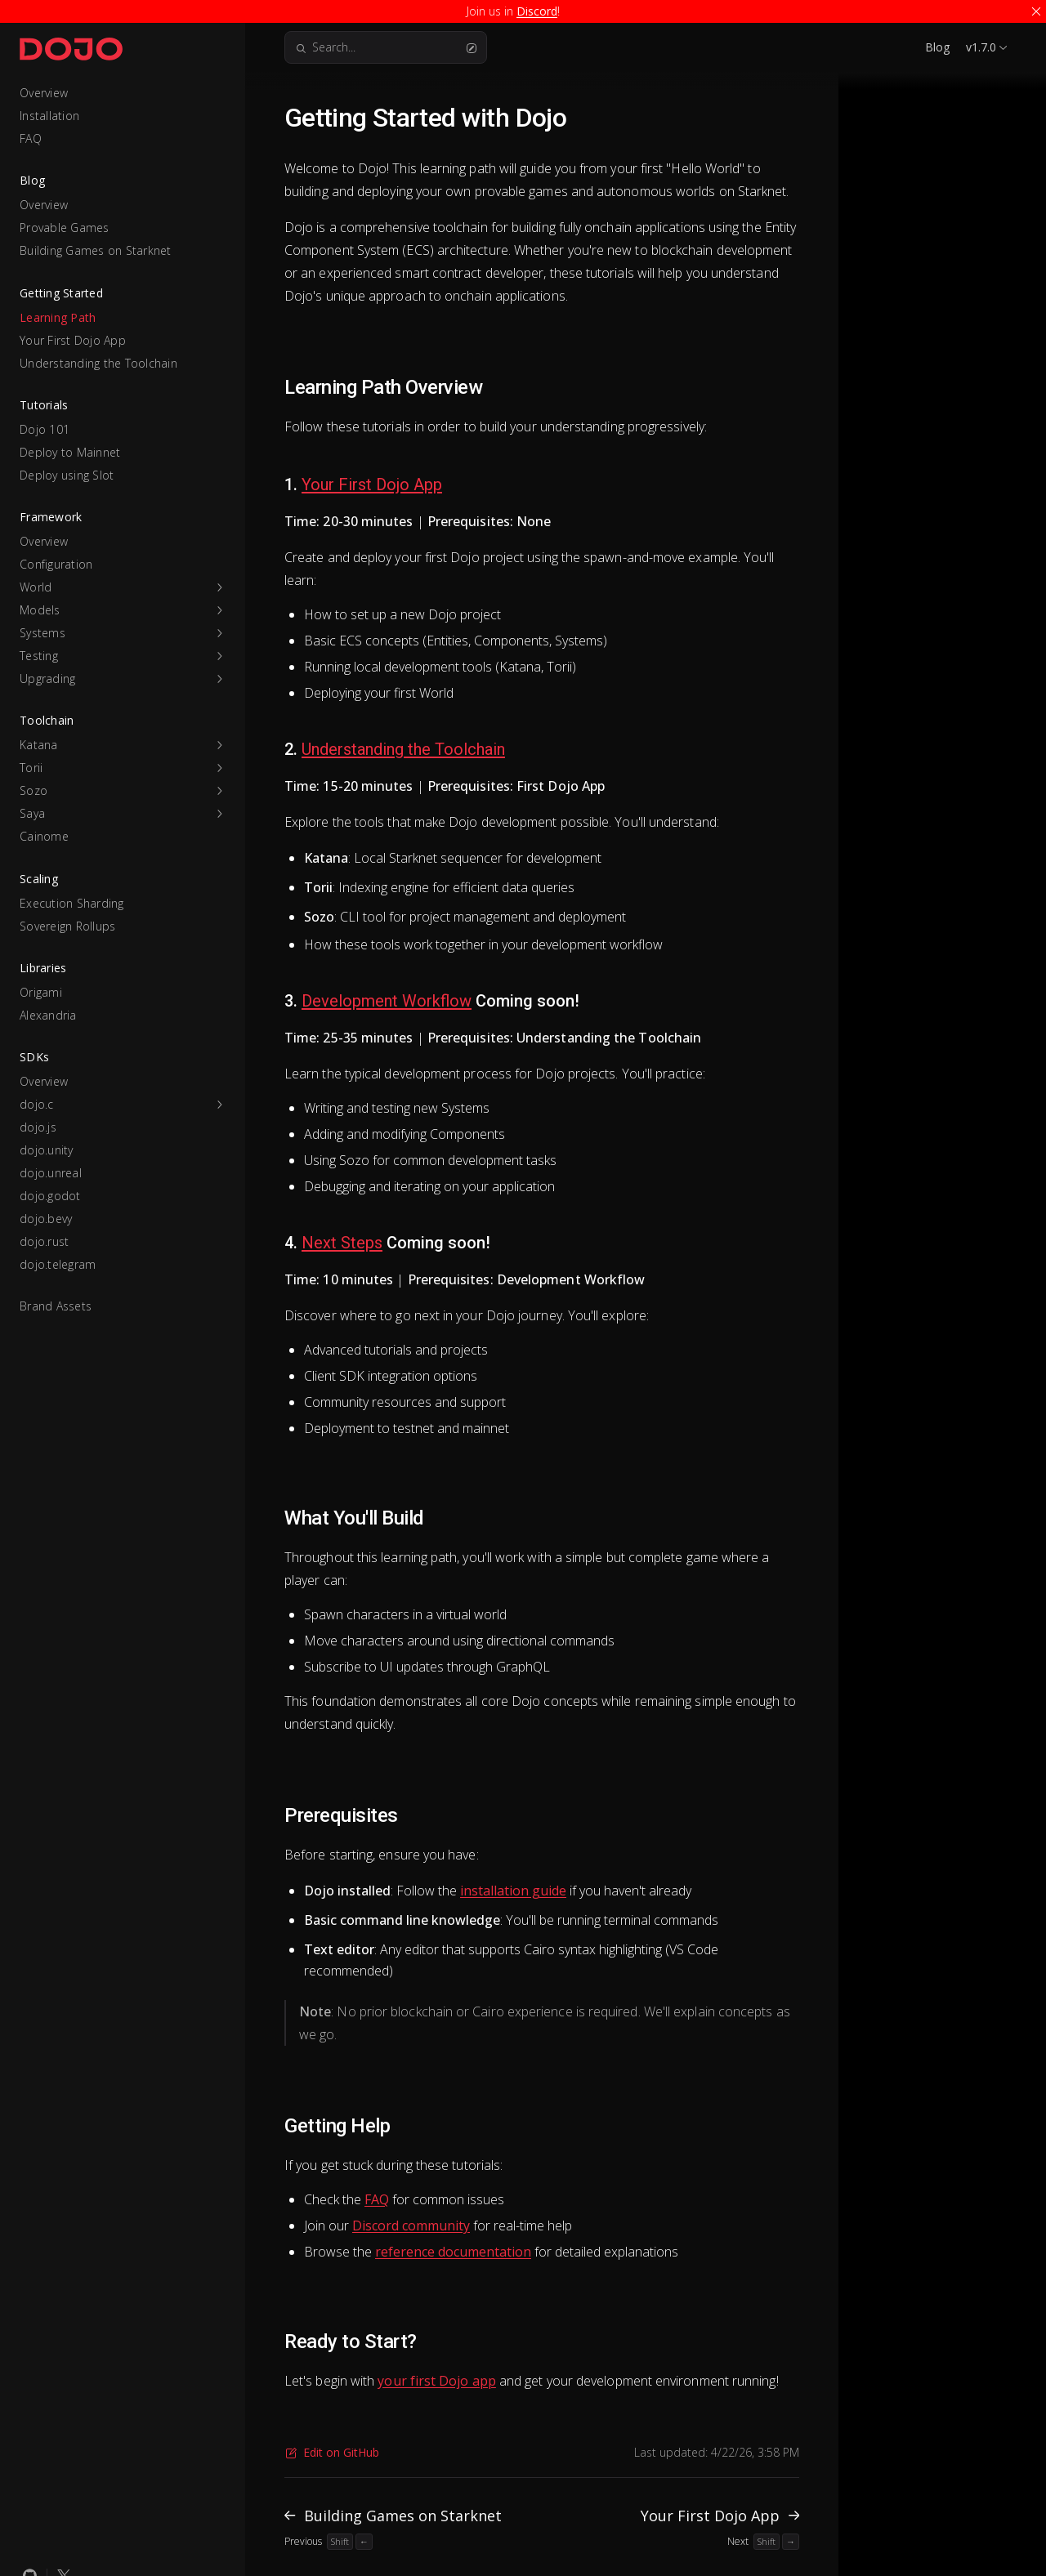 The height and width of the screenshot is (2576, 1046). I want to click on Understanding the Toolchain, so click(98, 363).